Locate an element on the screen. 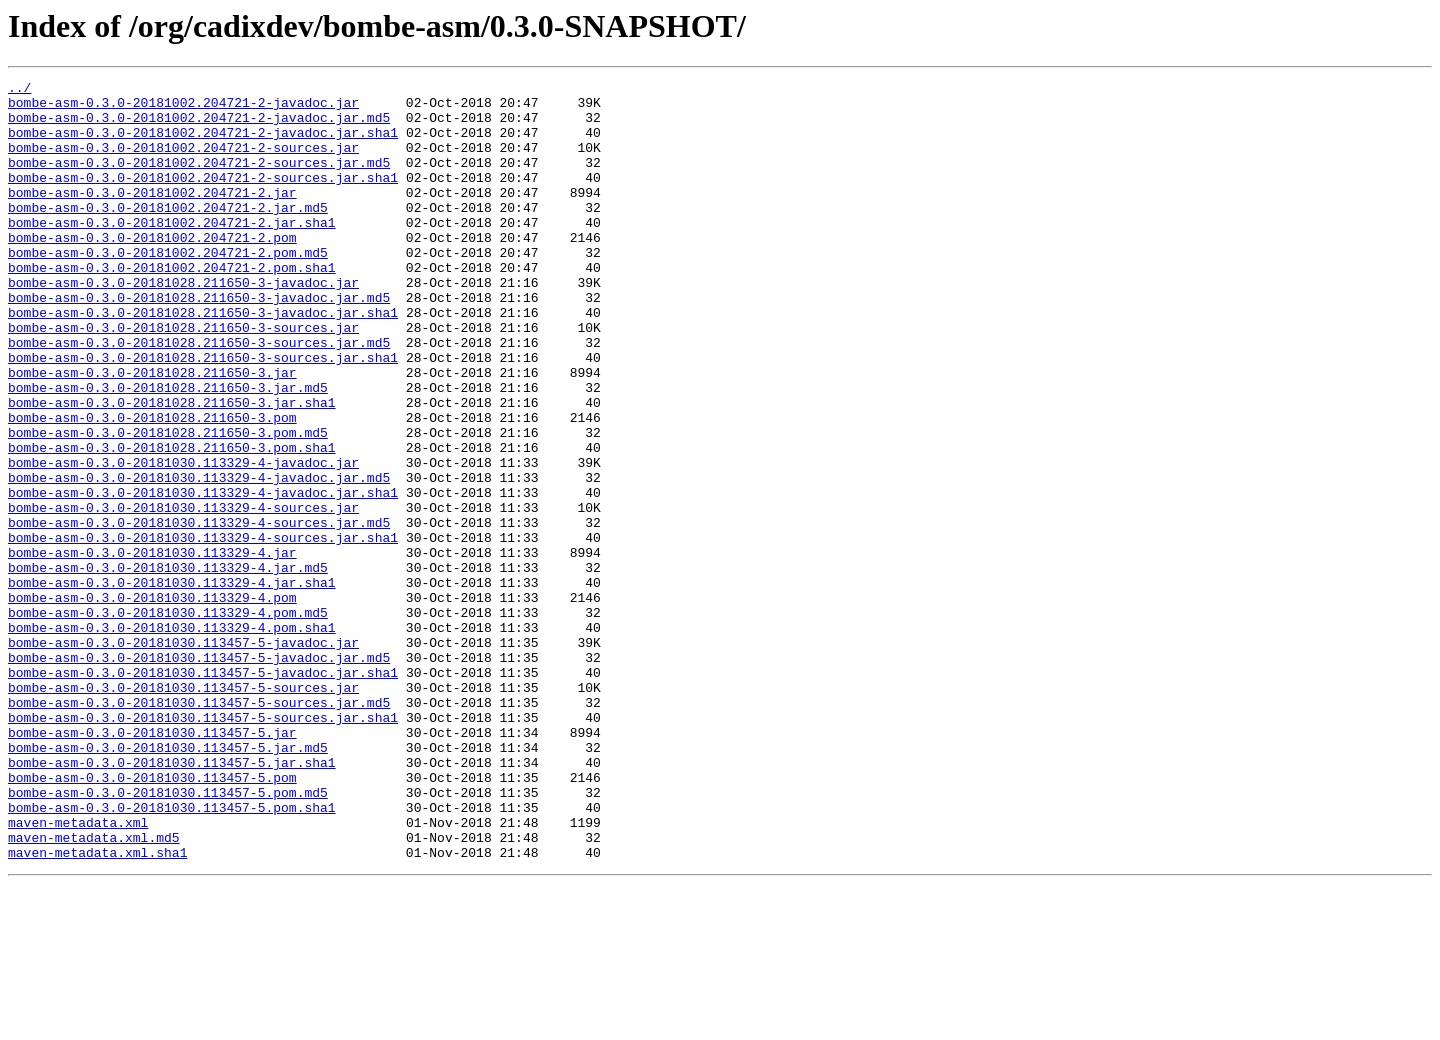 The image size is (1440, 1040). bombe-asm-0.3.0-20181028.211650-3.pom.sha1 is located at coordinates (172, 522).